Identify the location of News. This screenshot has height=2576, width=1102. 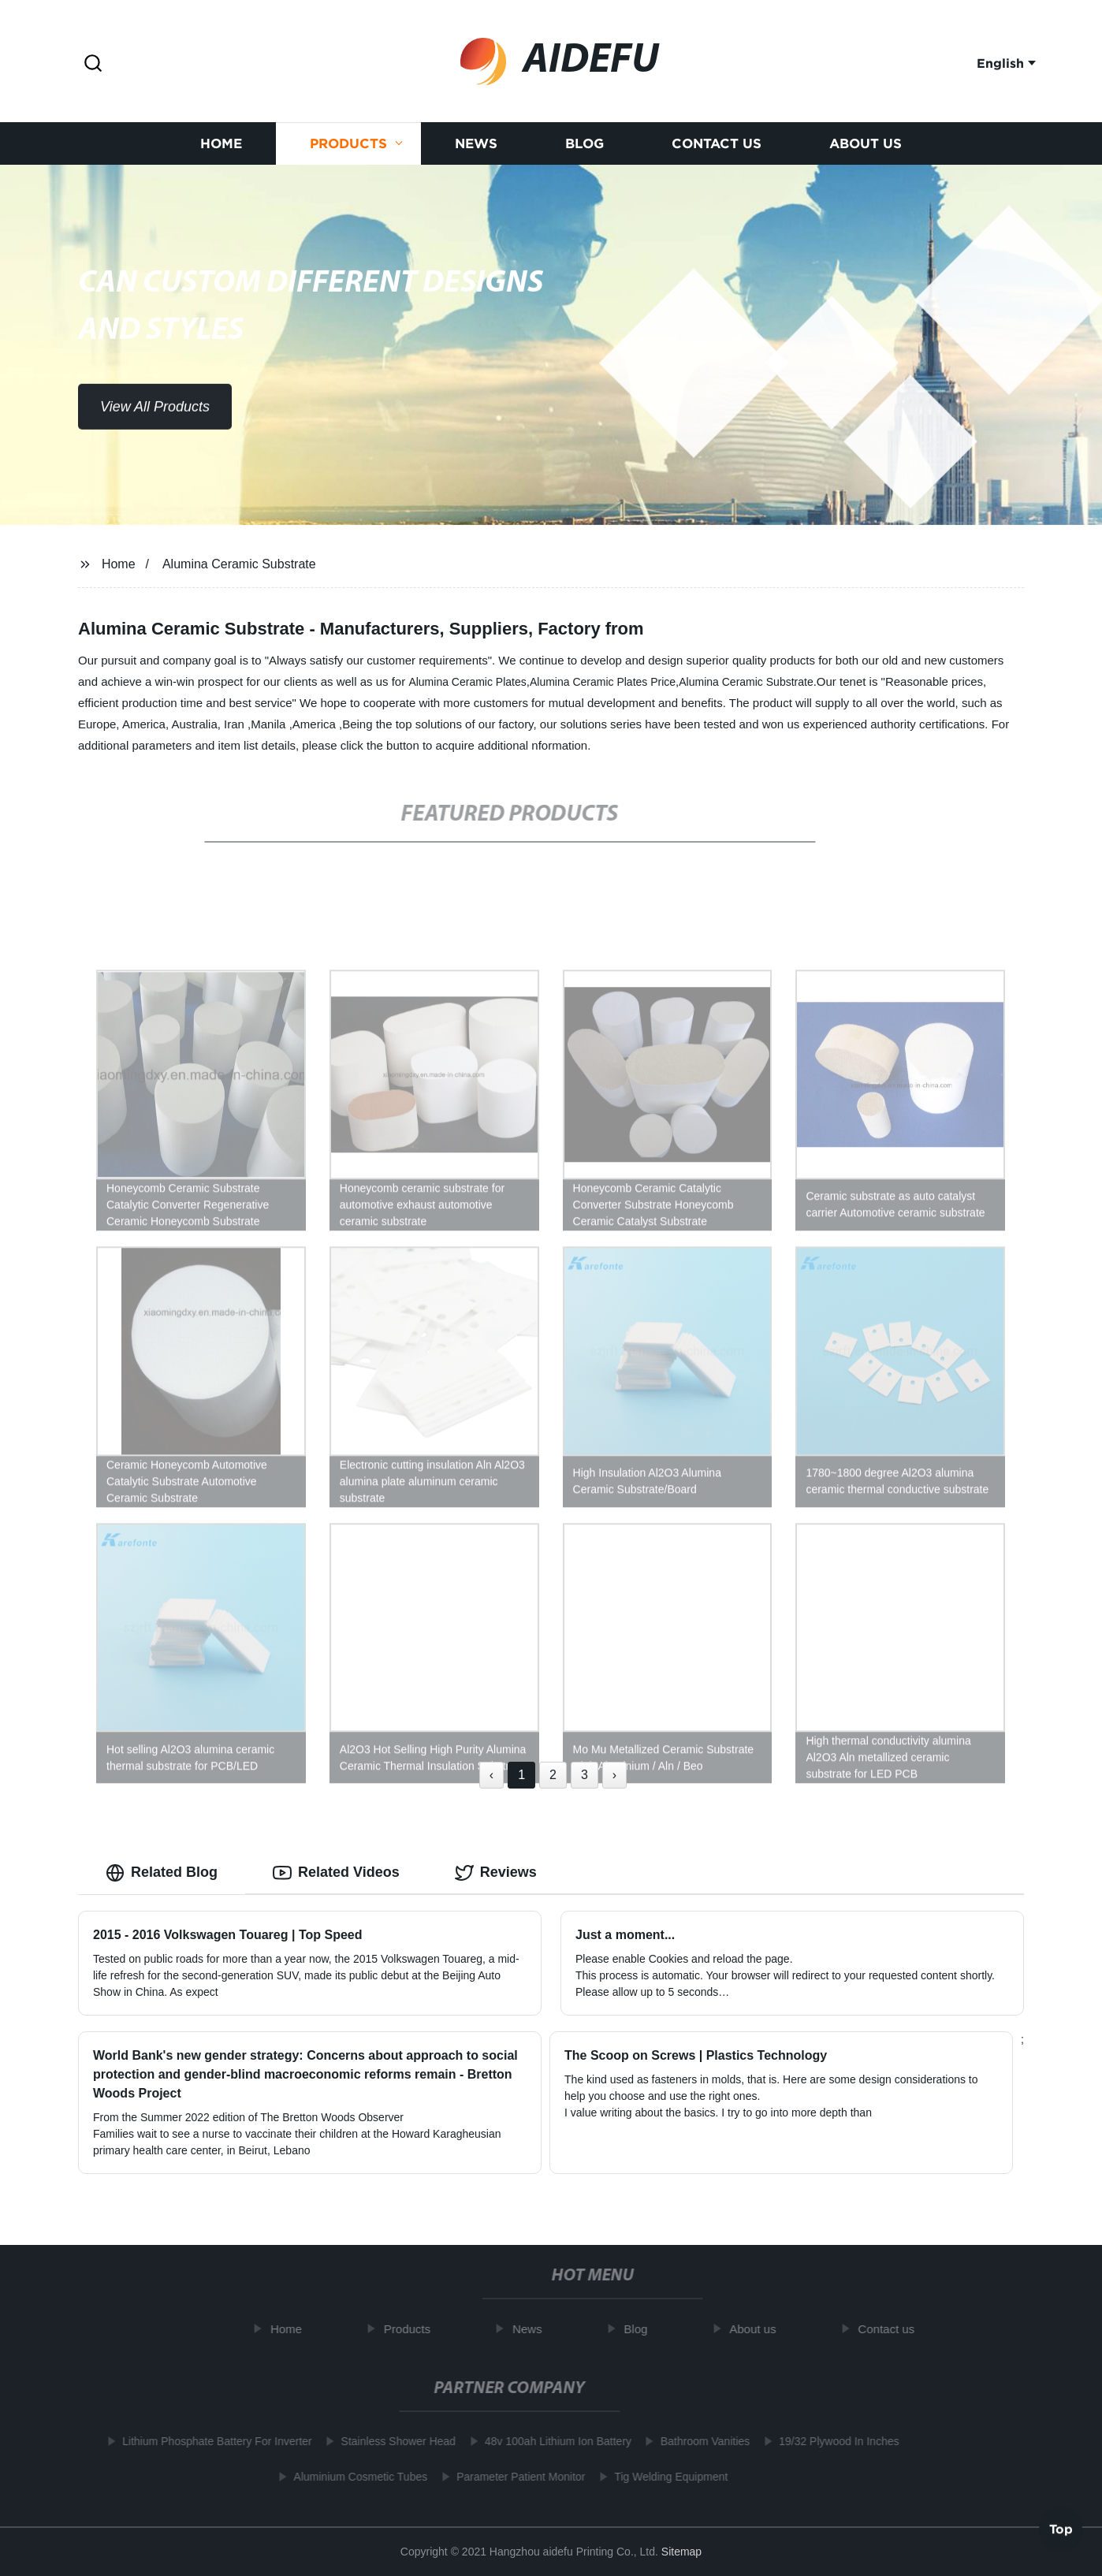
(476, 147).